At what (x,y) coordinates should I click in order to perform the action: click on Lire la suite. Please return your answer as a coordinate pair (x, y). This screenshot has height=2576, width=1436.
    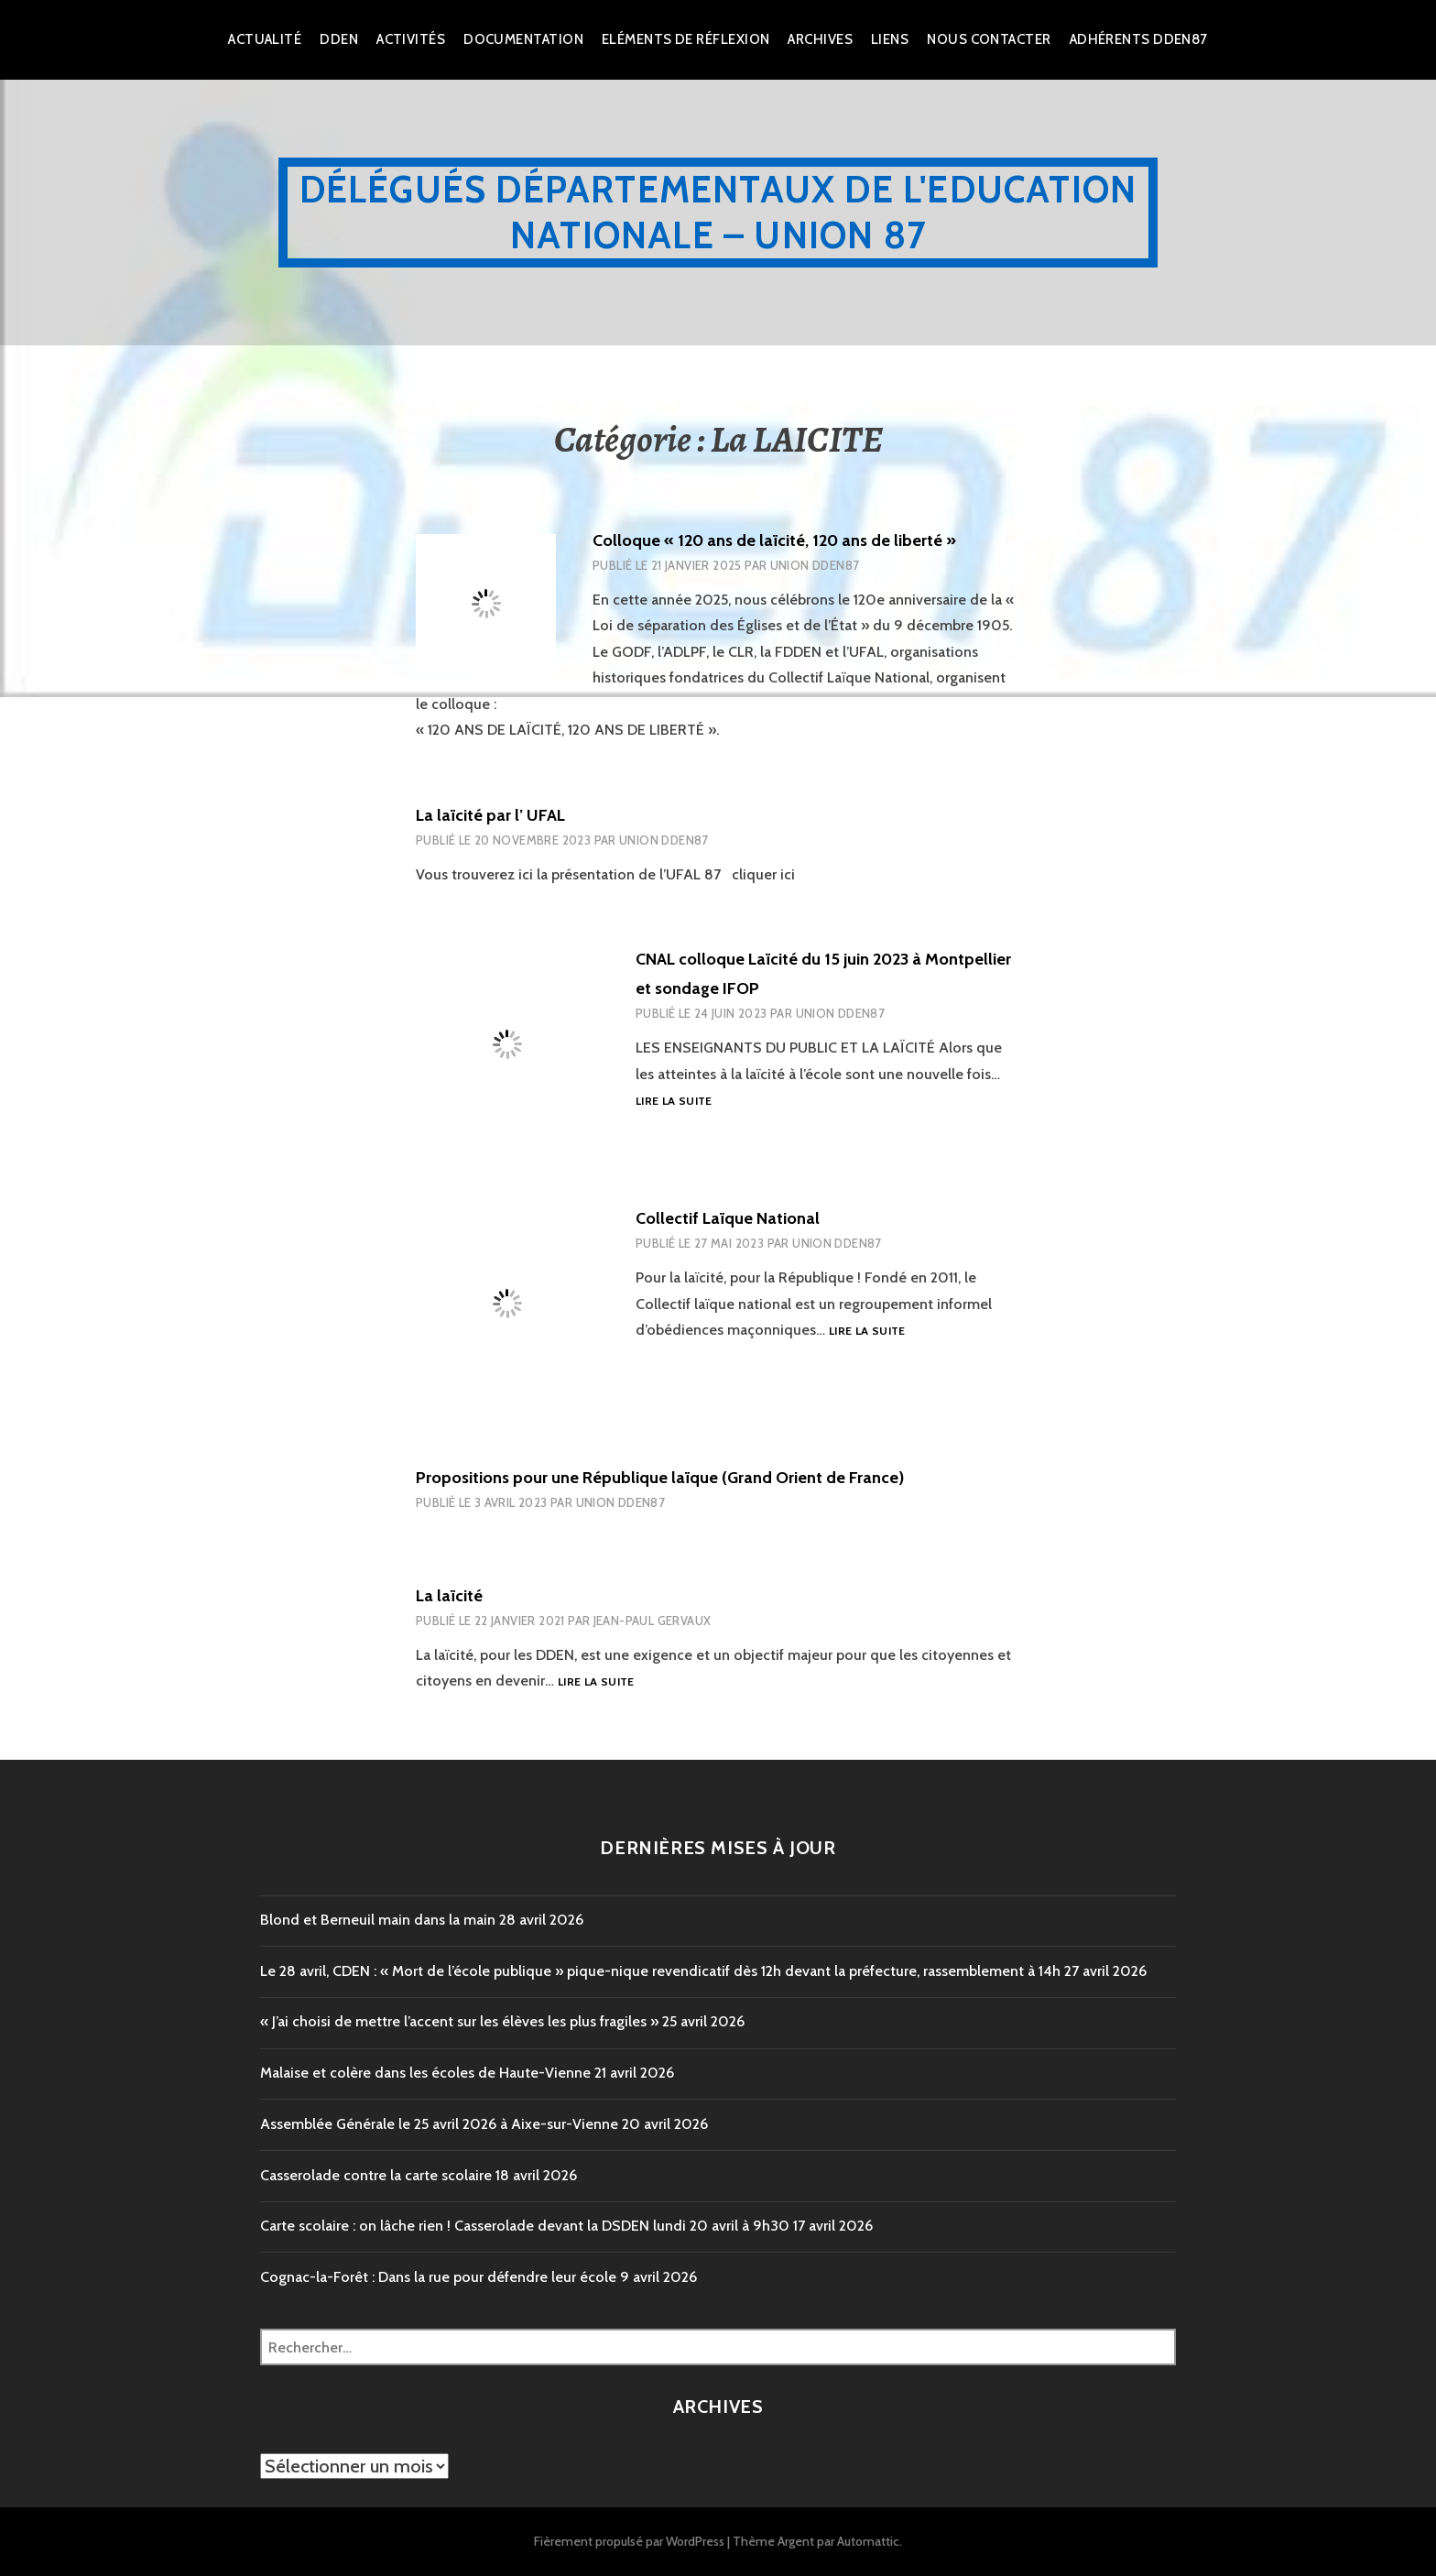
    Looking at the image, I should click on (674, 1101).